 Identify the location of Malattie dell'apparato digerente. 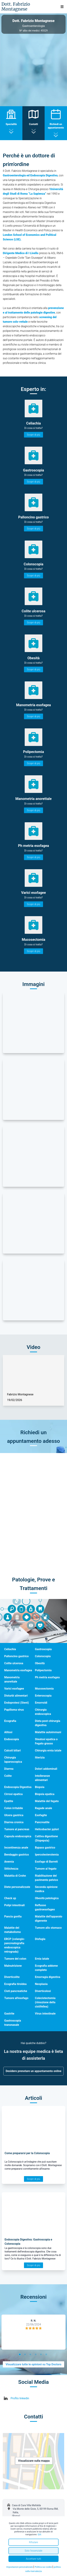
(48, 1918).